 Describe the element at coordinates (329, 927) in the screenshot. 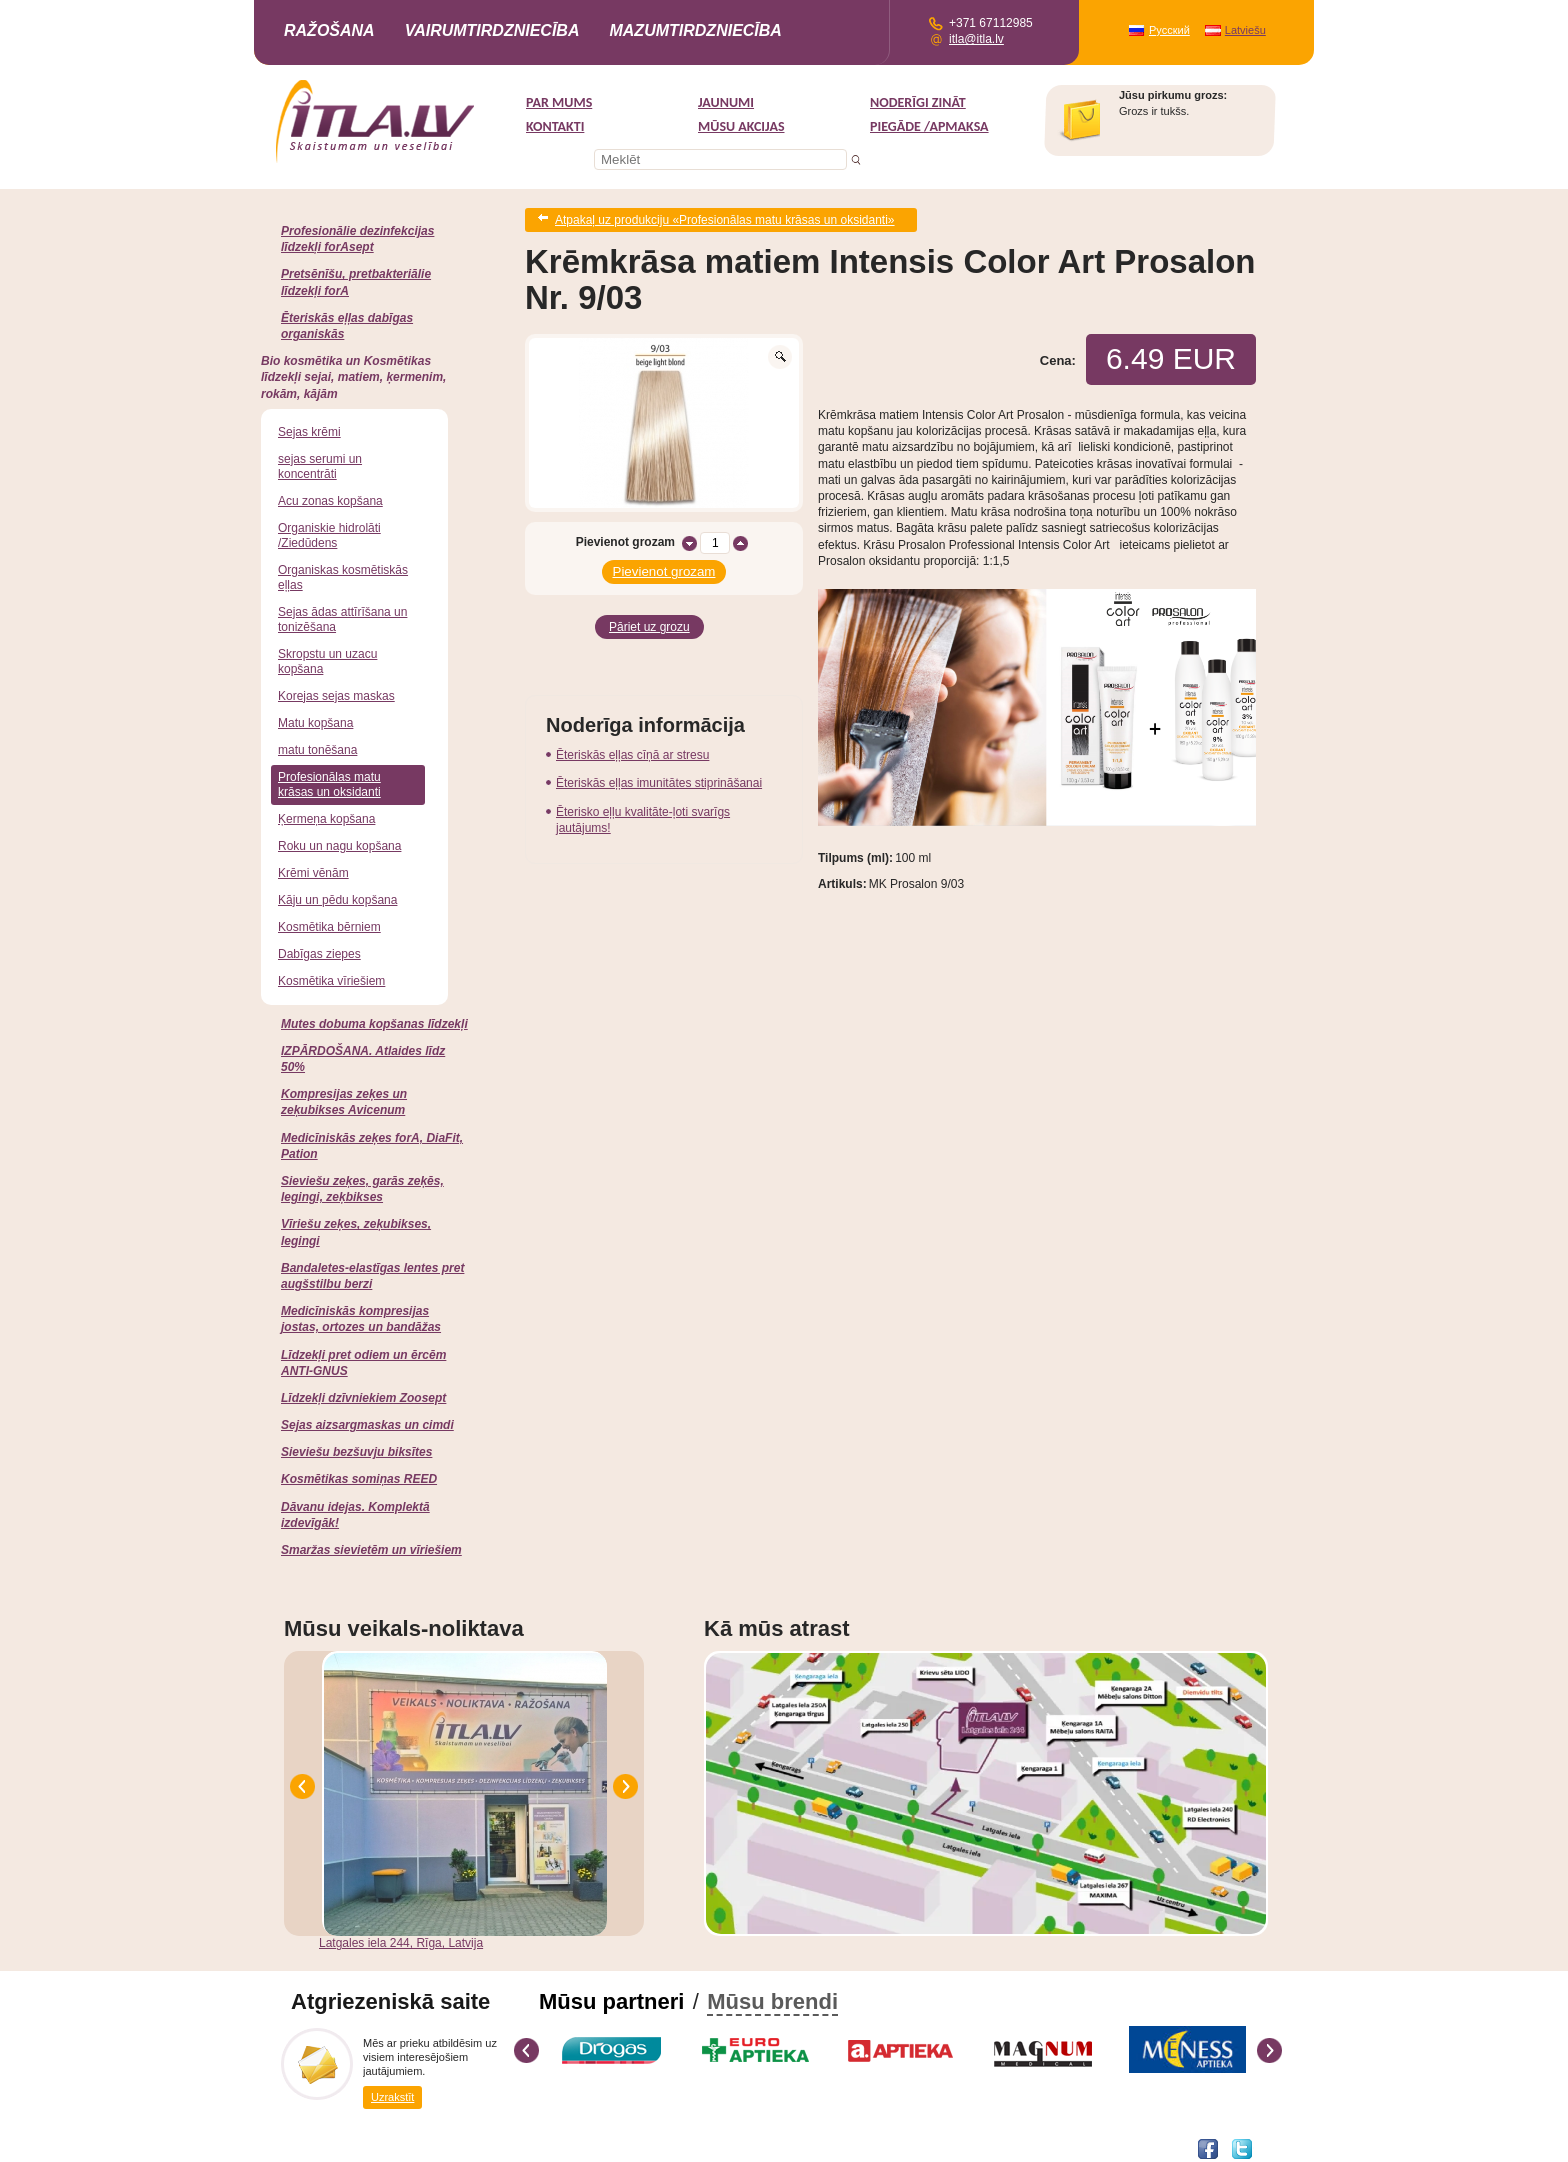

I see `Kosmētika bērniem` at that location.